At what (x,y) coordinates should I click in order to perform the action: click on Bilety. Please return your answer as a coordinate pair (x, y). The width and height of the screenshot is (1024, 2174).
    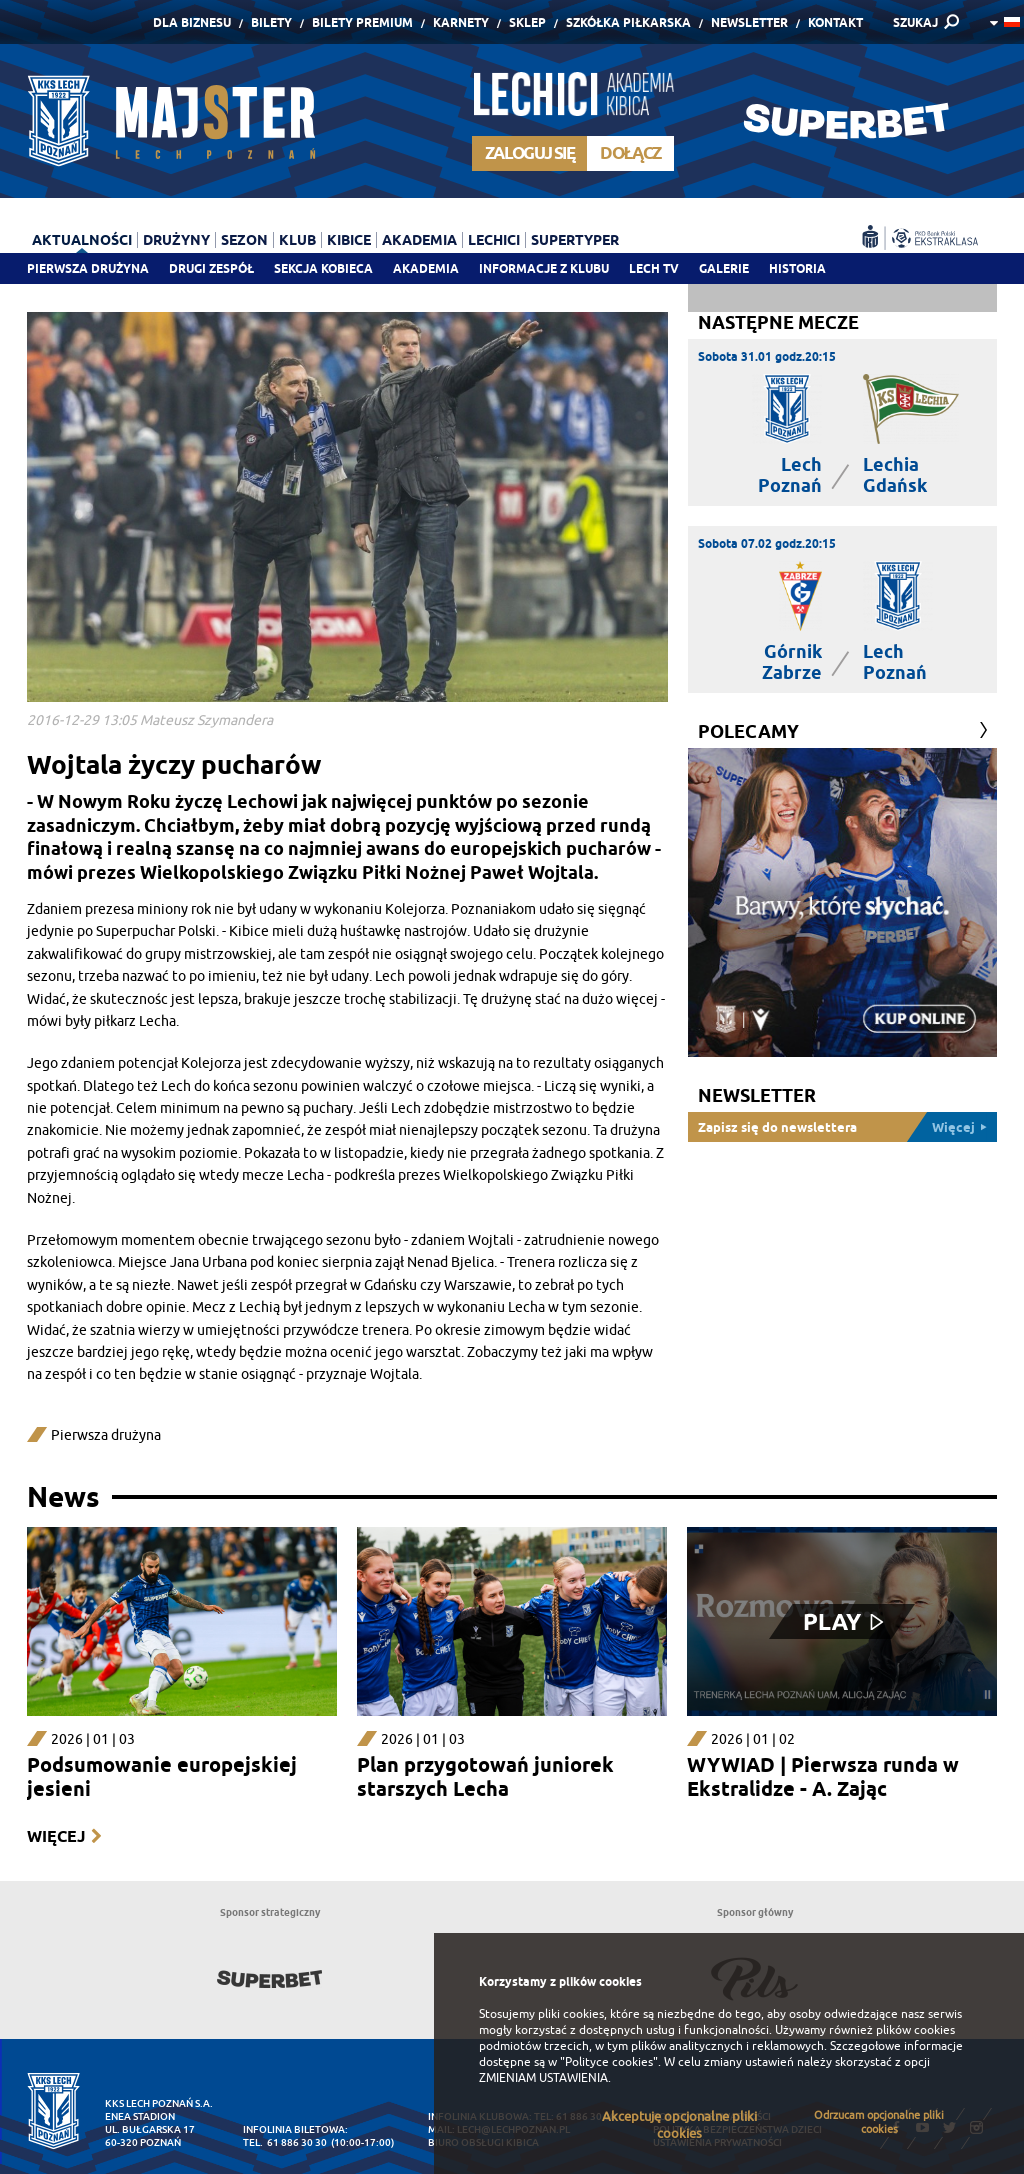
    Looking at the image, I should click on (271, 22).